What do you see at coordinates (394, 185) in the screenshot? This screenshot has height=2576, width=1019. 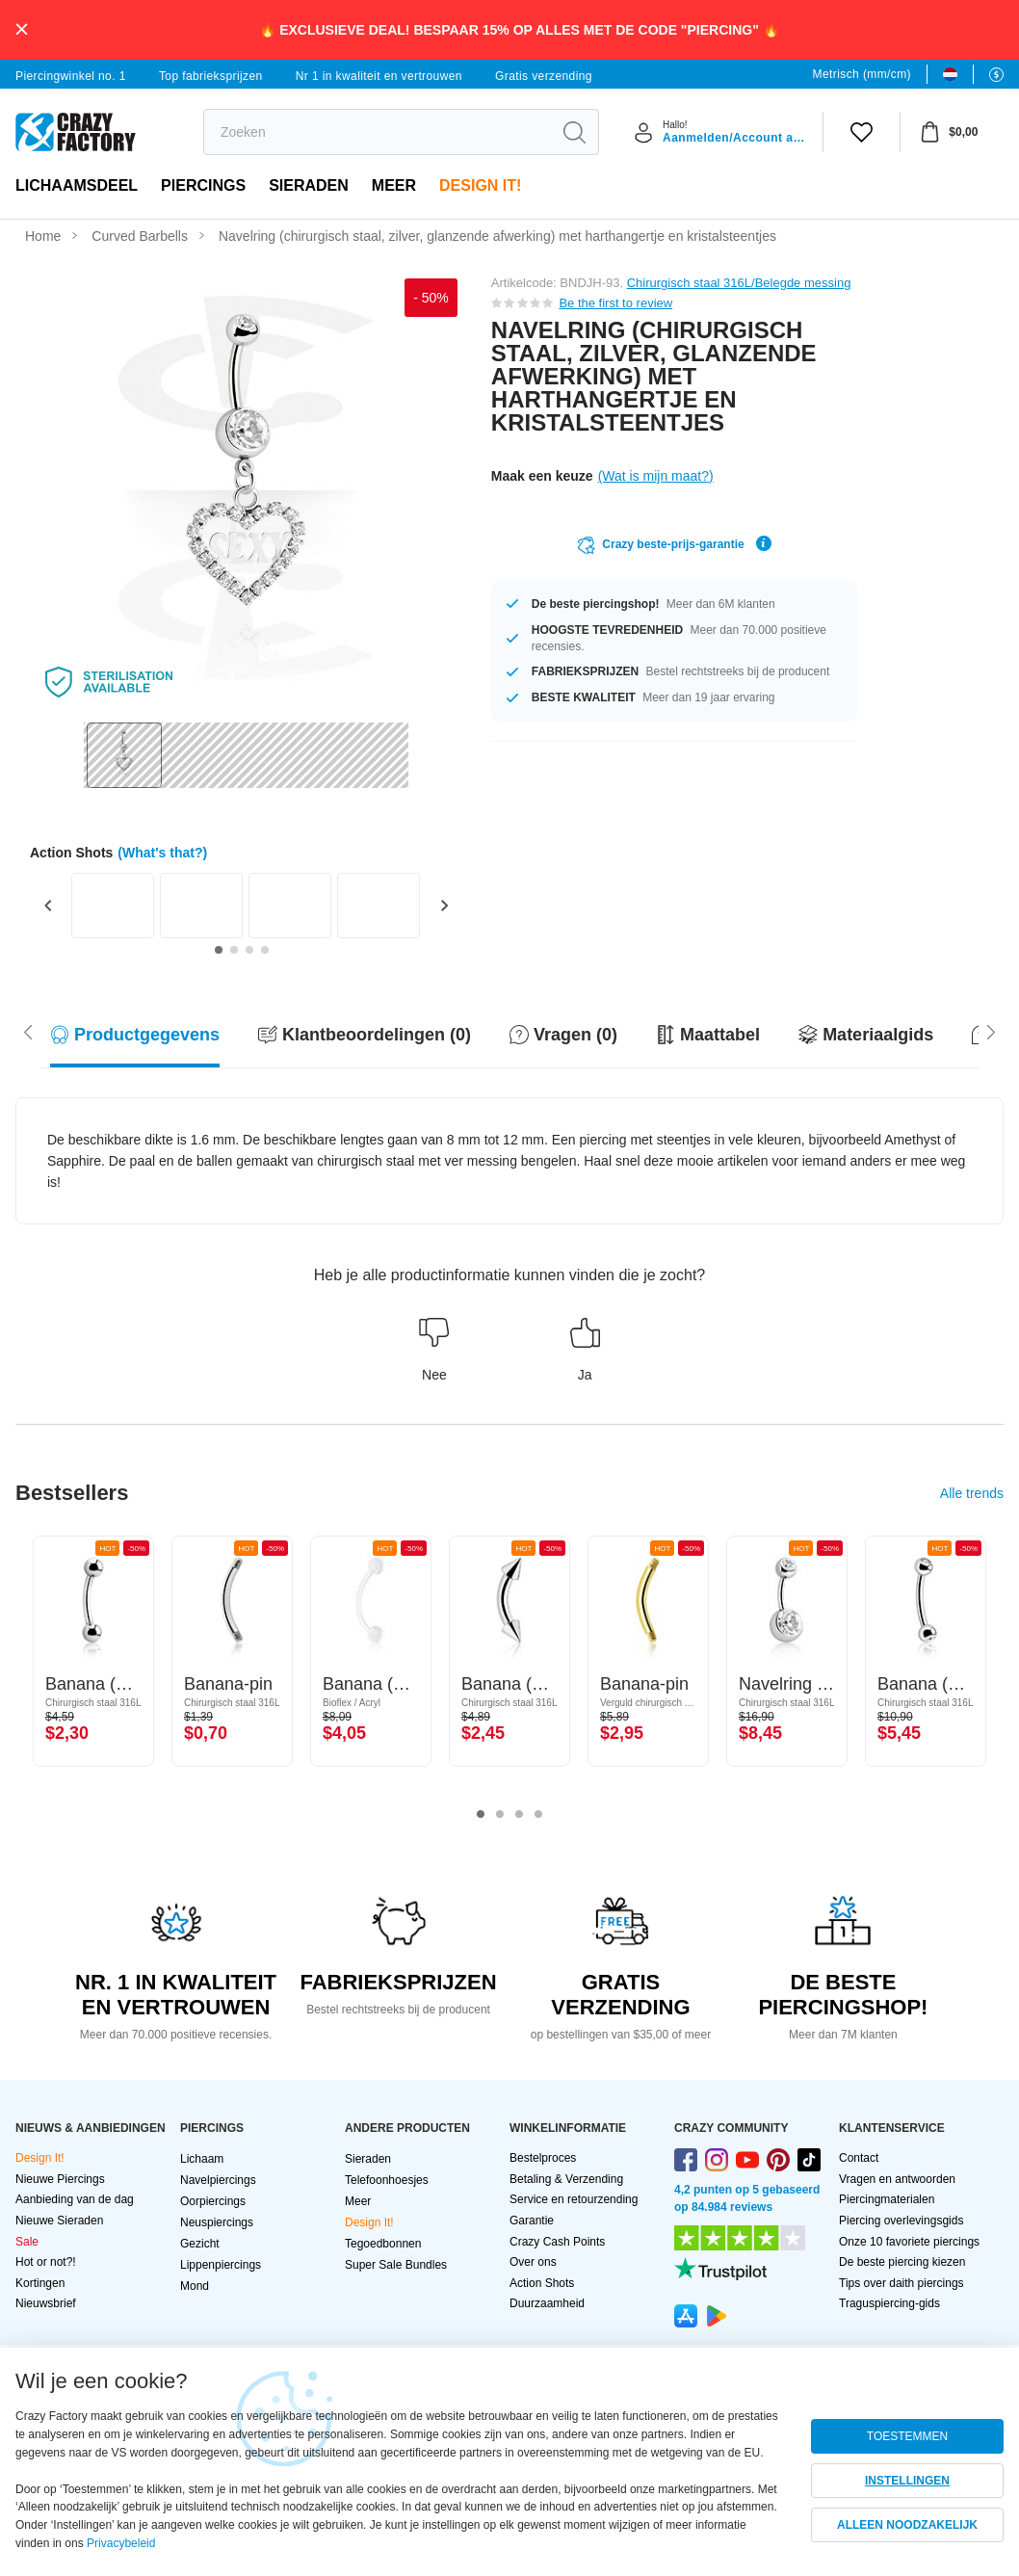 I see `Meer` at bounding box center [394, 185].